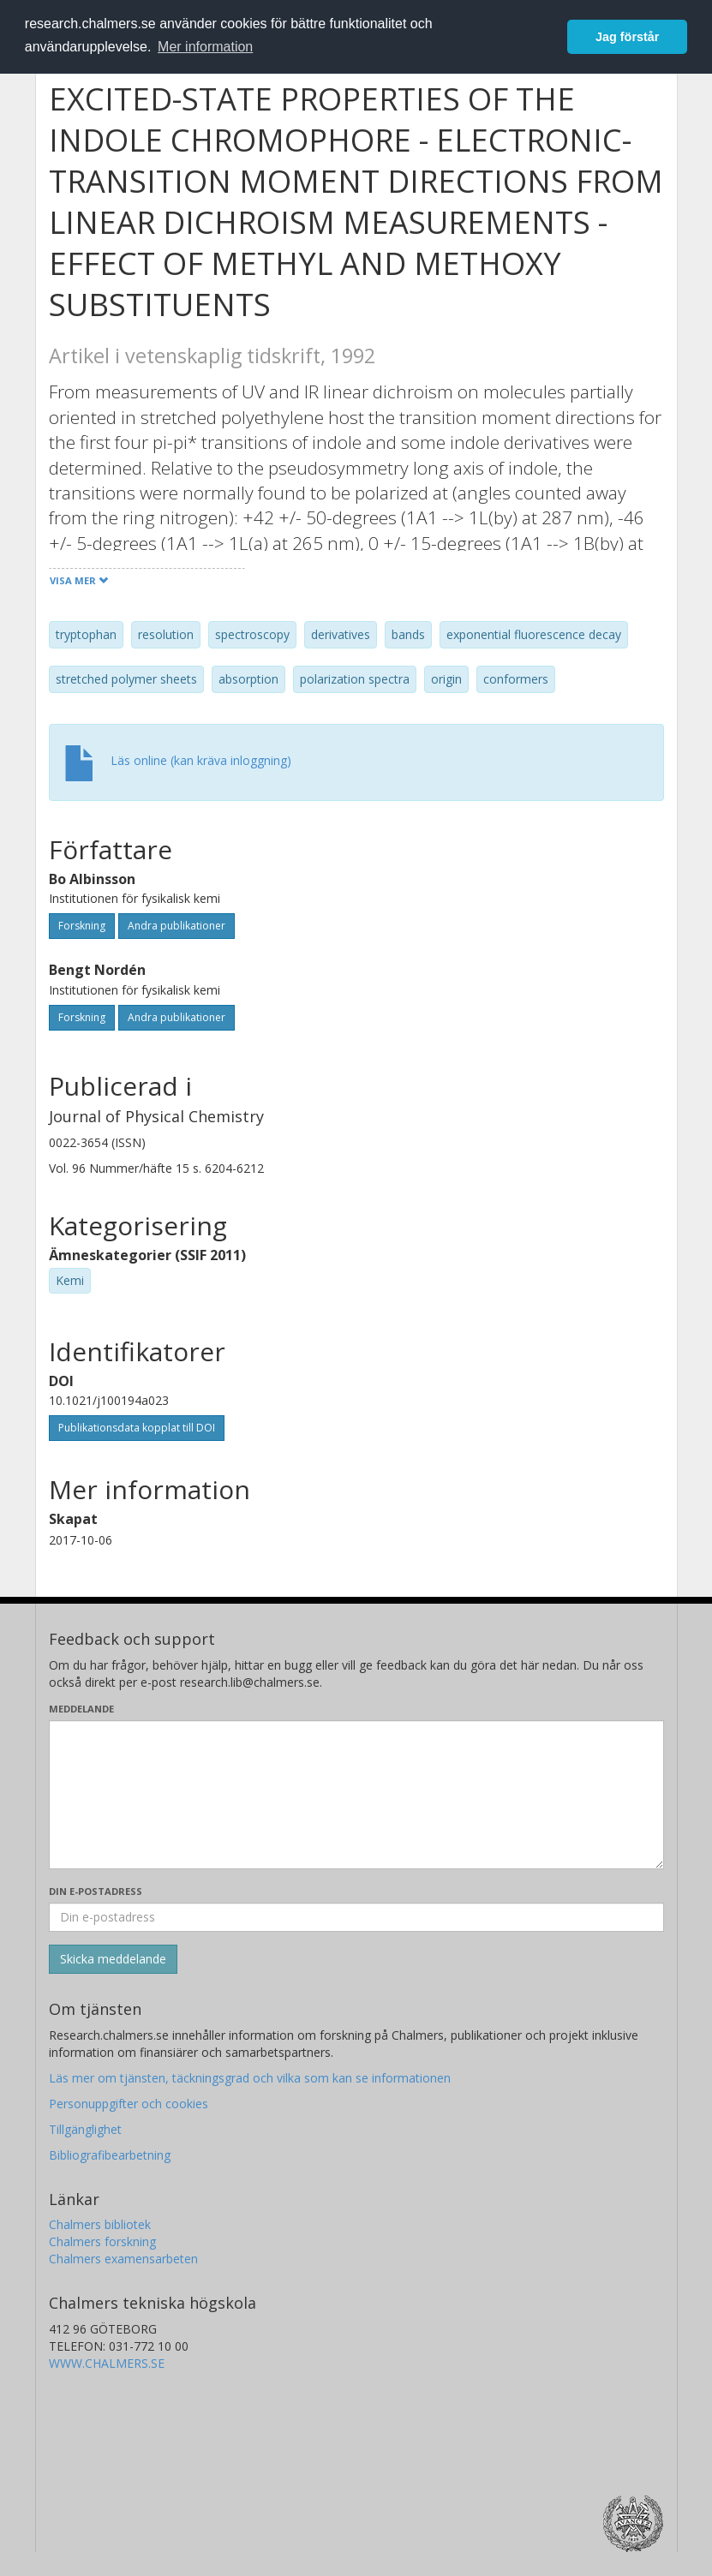  What do you see at coordinates (250, 2078) in the screenshot?
I see `Läs mer om tjänsten, täckningsgrad och vilka som kan se informationen` at bounding box center [250, 2078].